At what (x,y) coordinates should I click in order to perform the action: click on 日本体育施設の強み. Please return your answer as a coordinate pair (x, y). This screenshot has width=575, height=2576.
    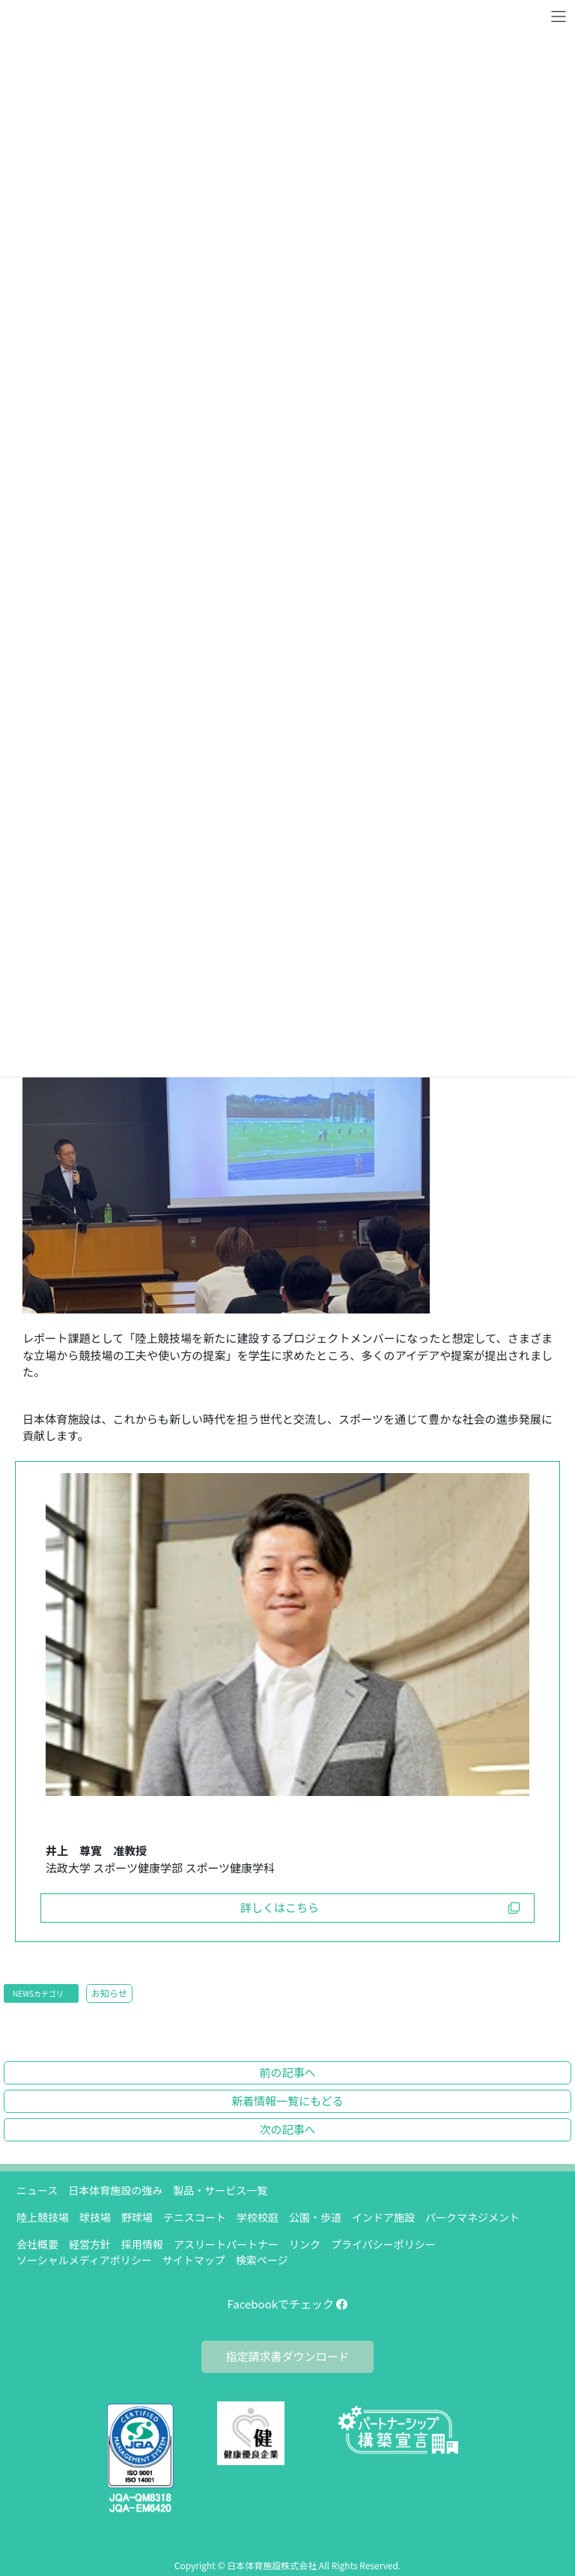
    Looking at the image, I should click on (115, 2190).